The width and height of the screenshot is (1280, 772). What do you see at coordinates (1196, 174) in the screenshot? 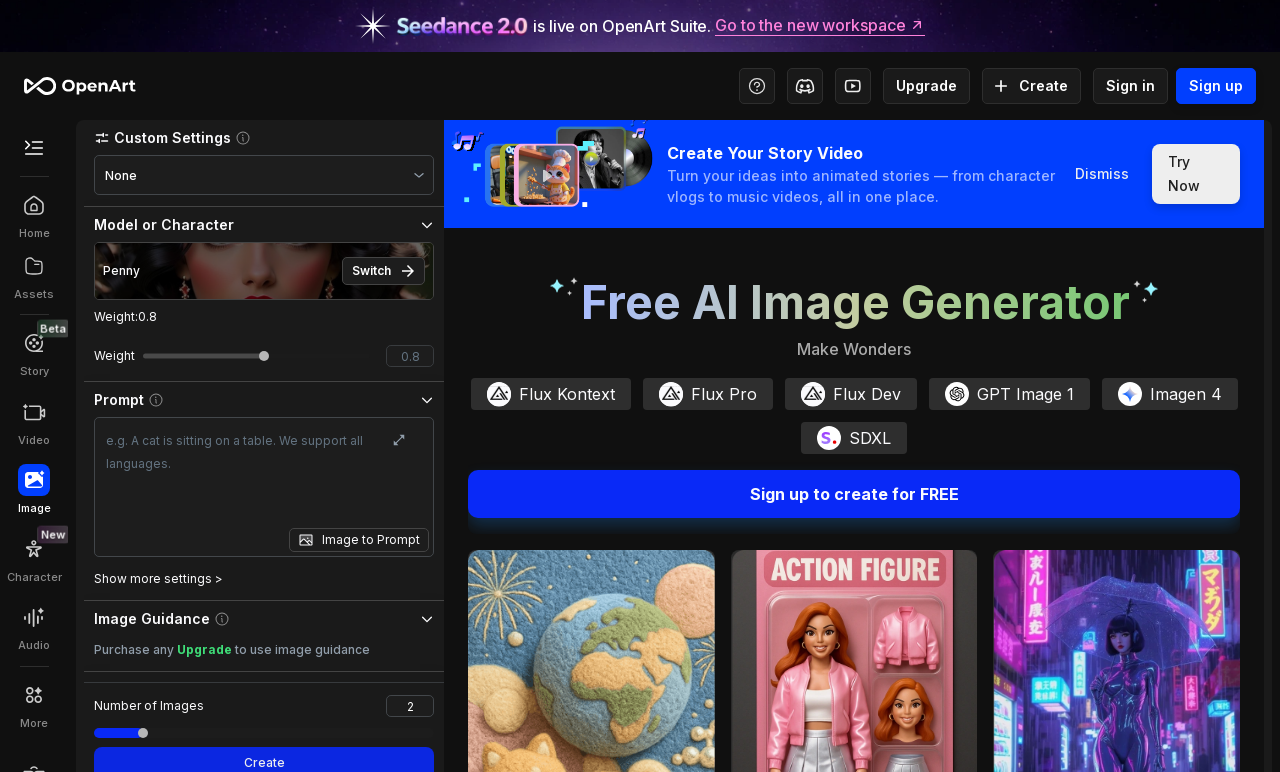
I see `Try Now` at bounding box center [1196, 174].